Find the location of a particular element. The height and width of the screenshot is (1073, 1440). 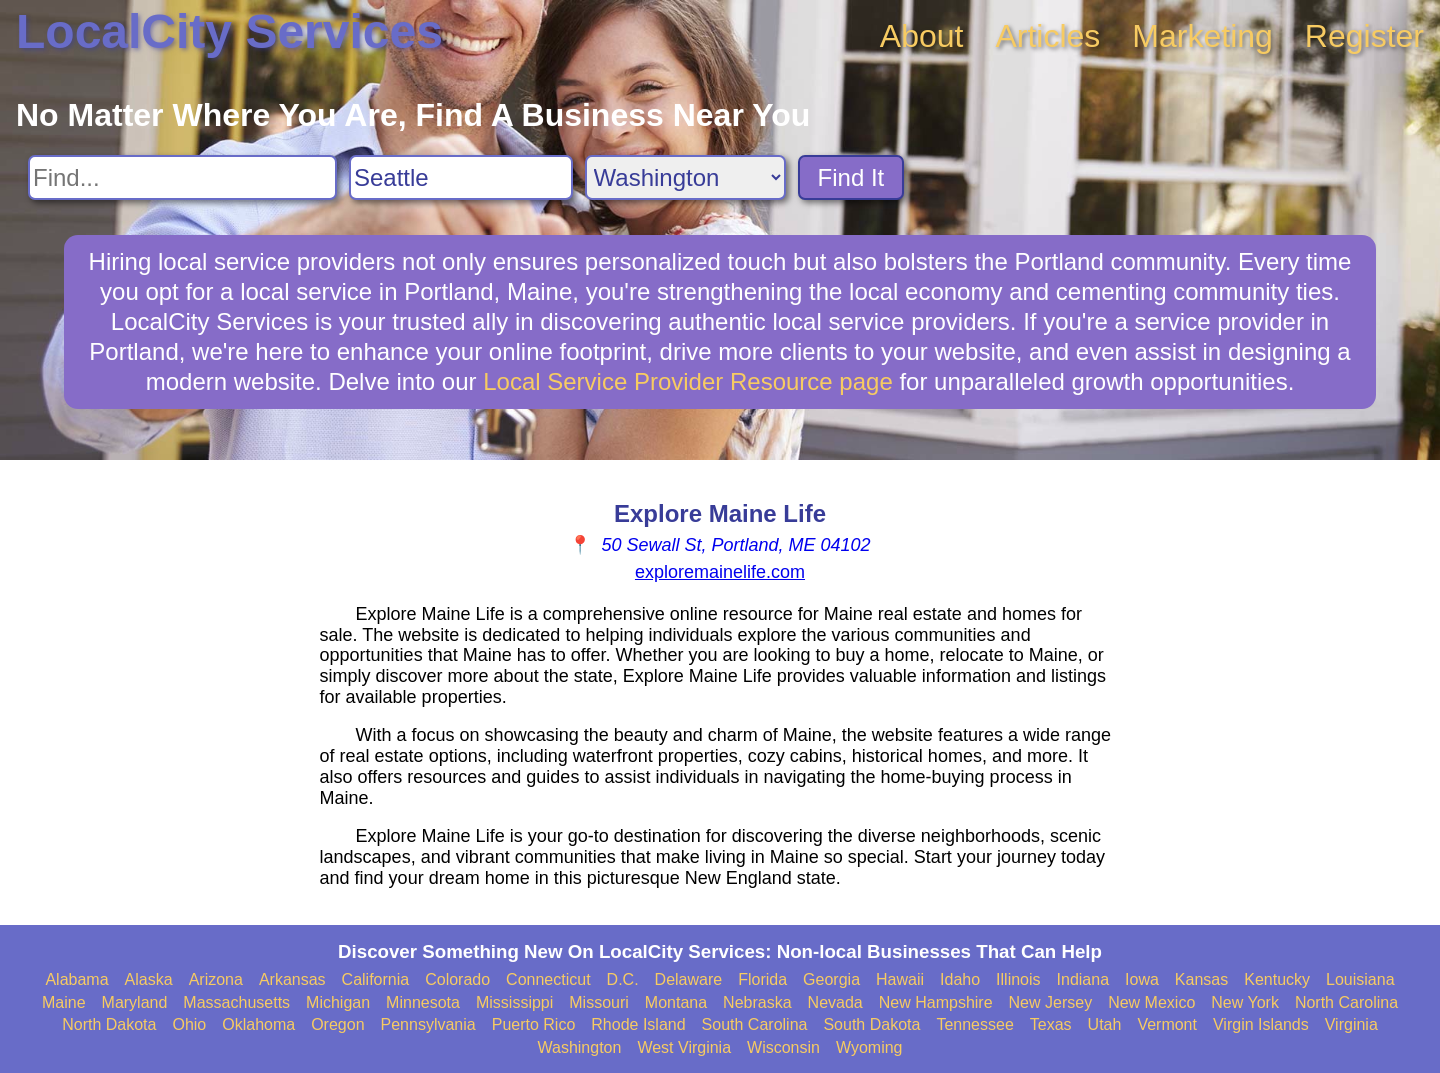

Oklahoma is located at coordinates (258, 1024).